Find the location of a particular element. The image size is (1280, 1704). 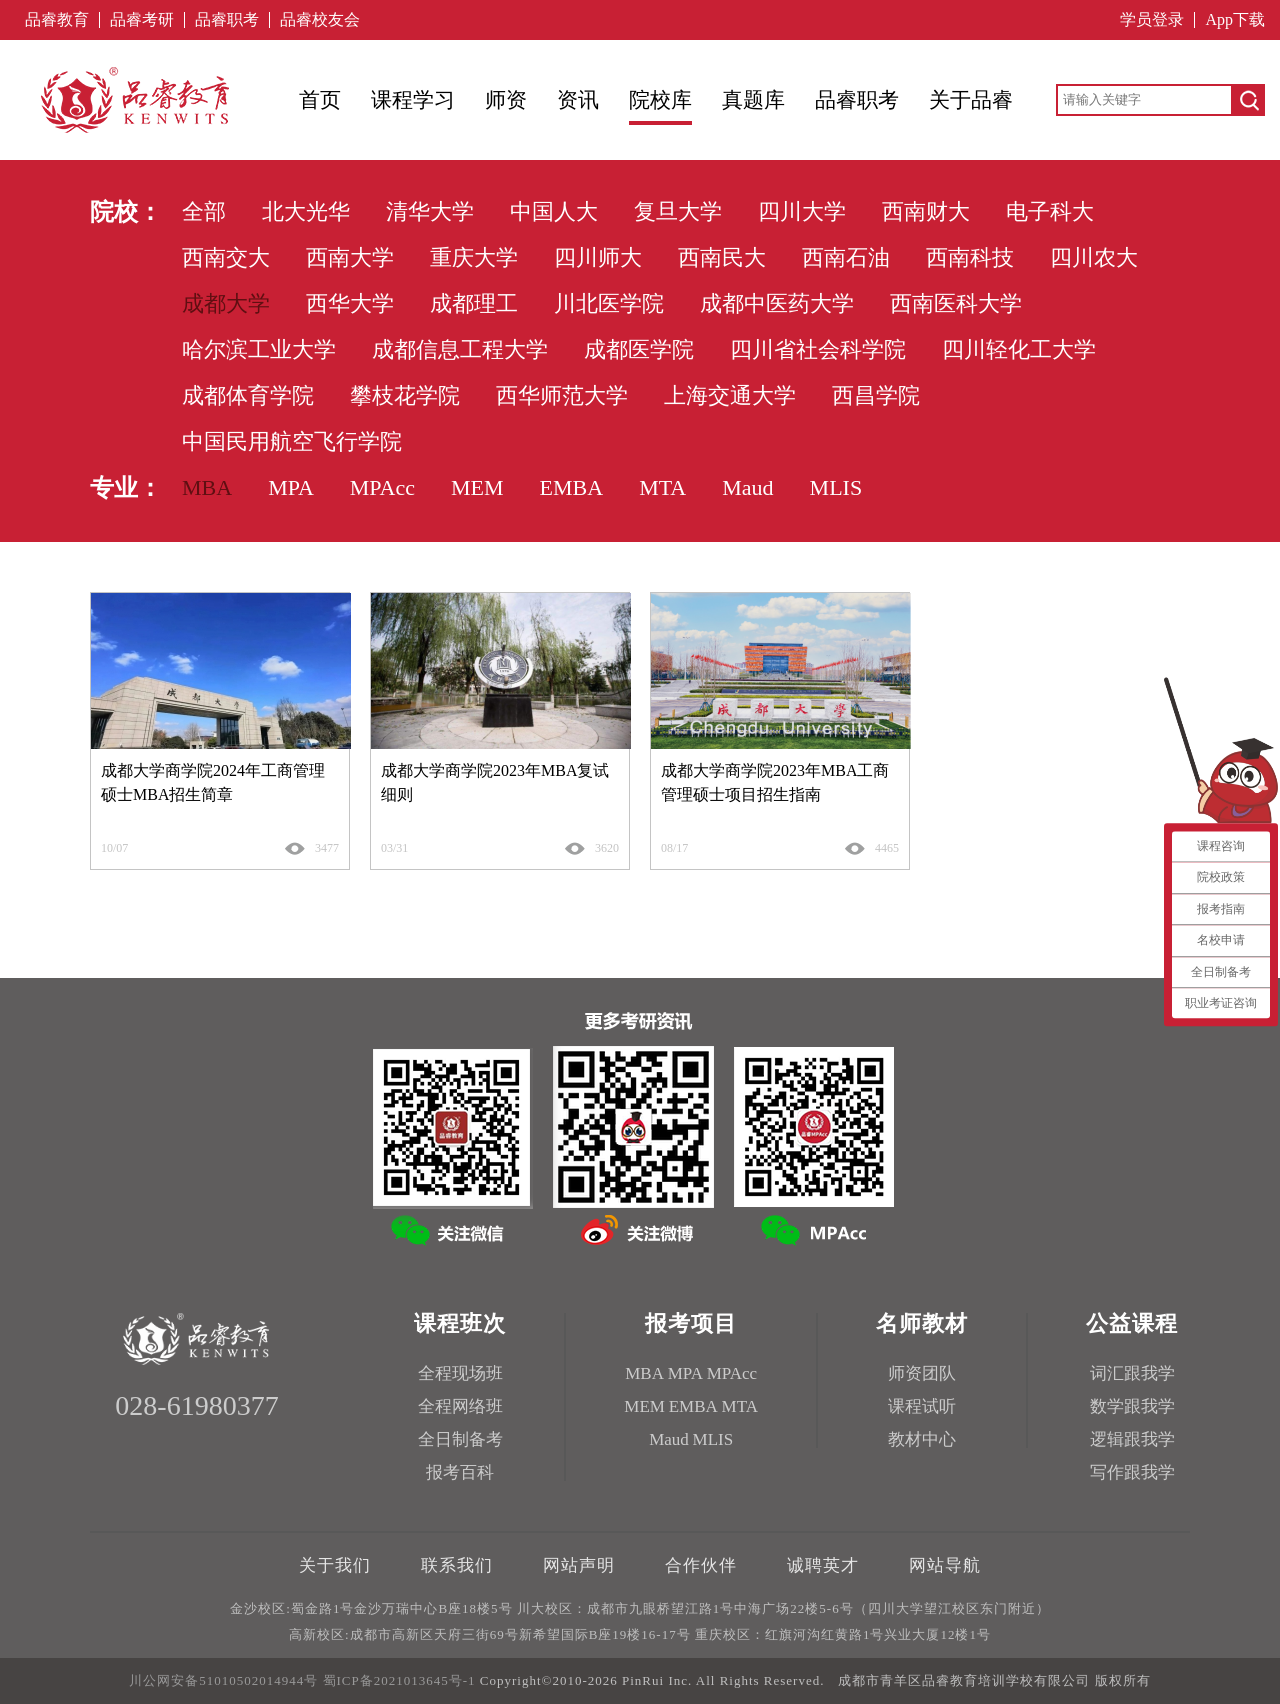

复旦大学 is located at coordinates (678, 211).